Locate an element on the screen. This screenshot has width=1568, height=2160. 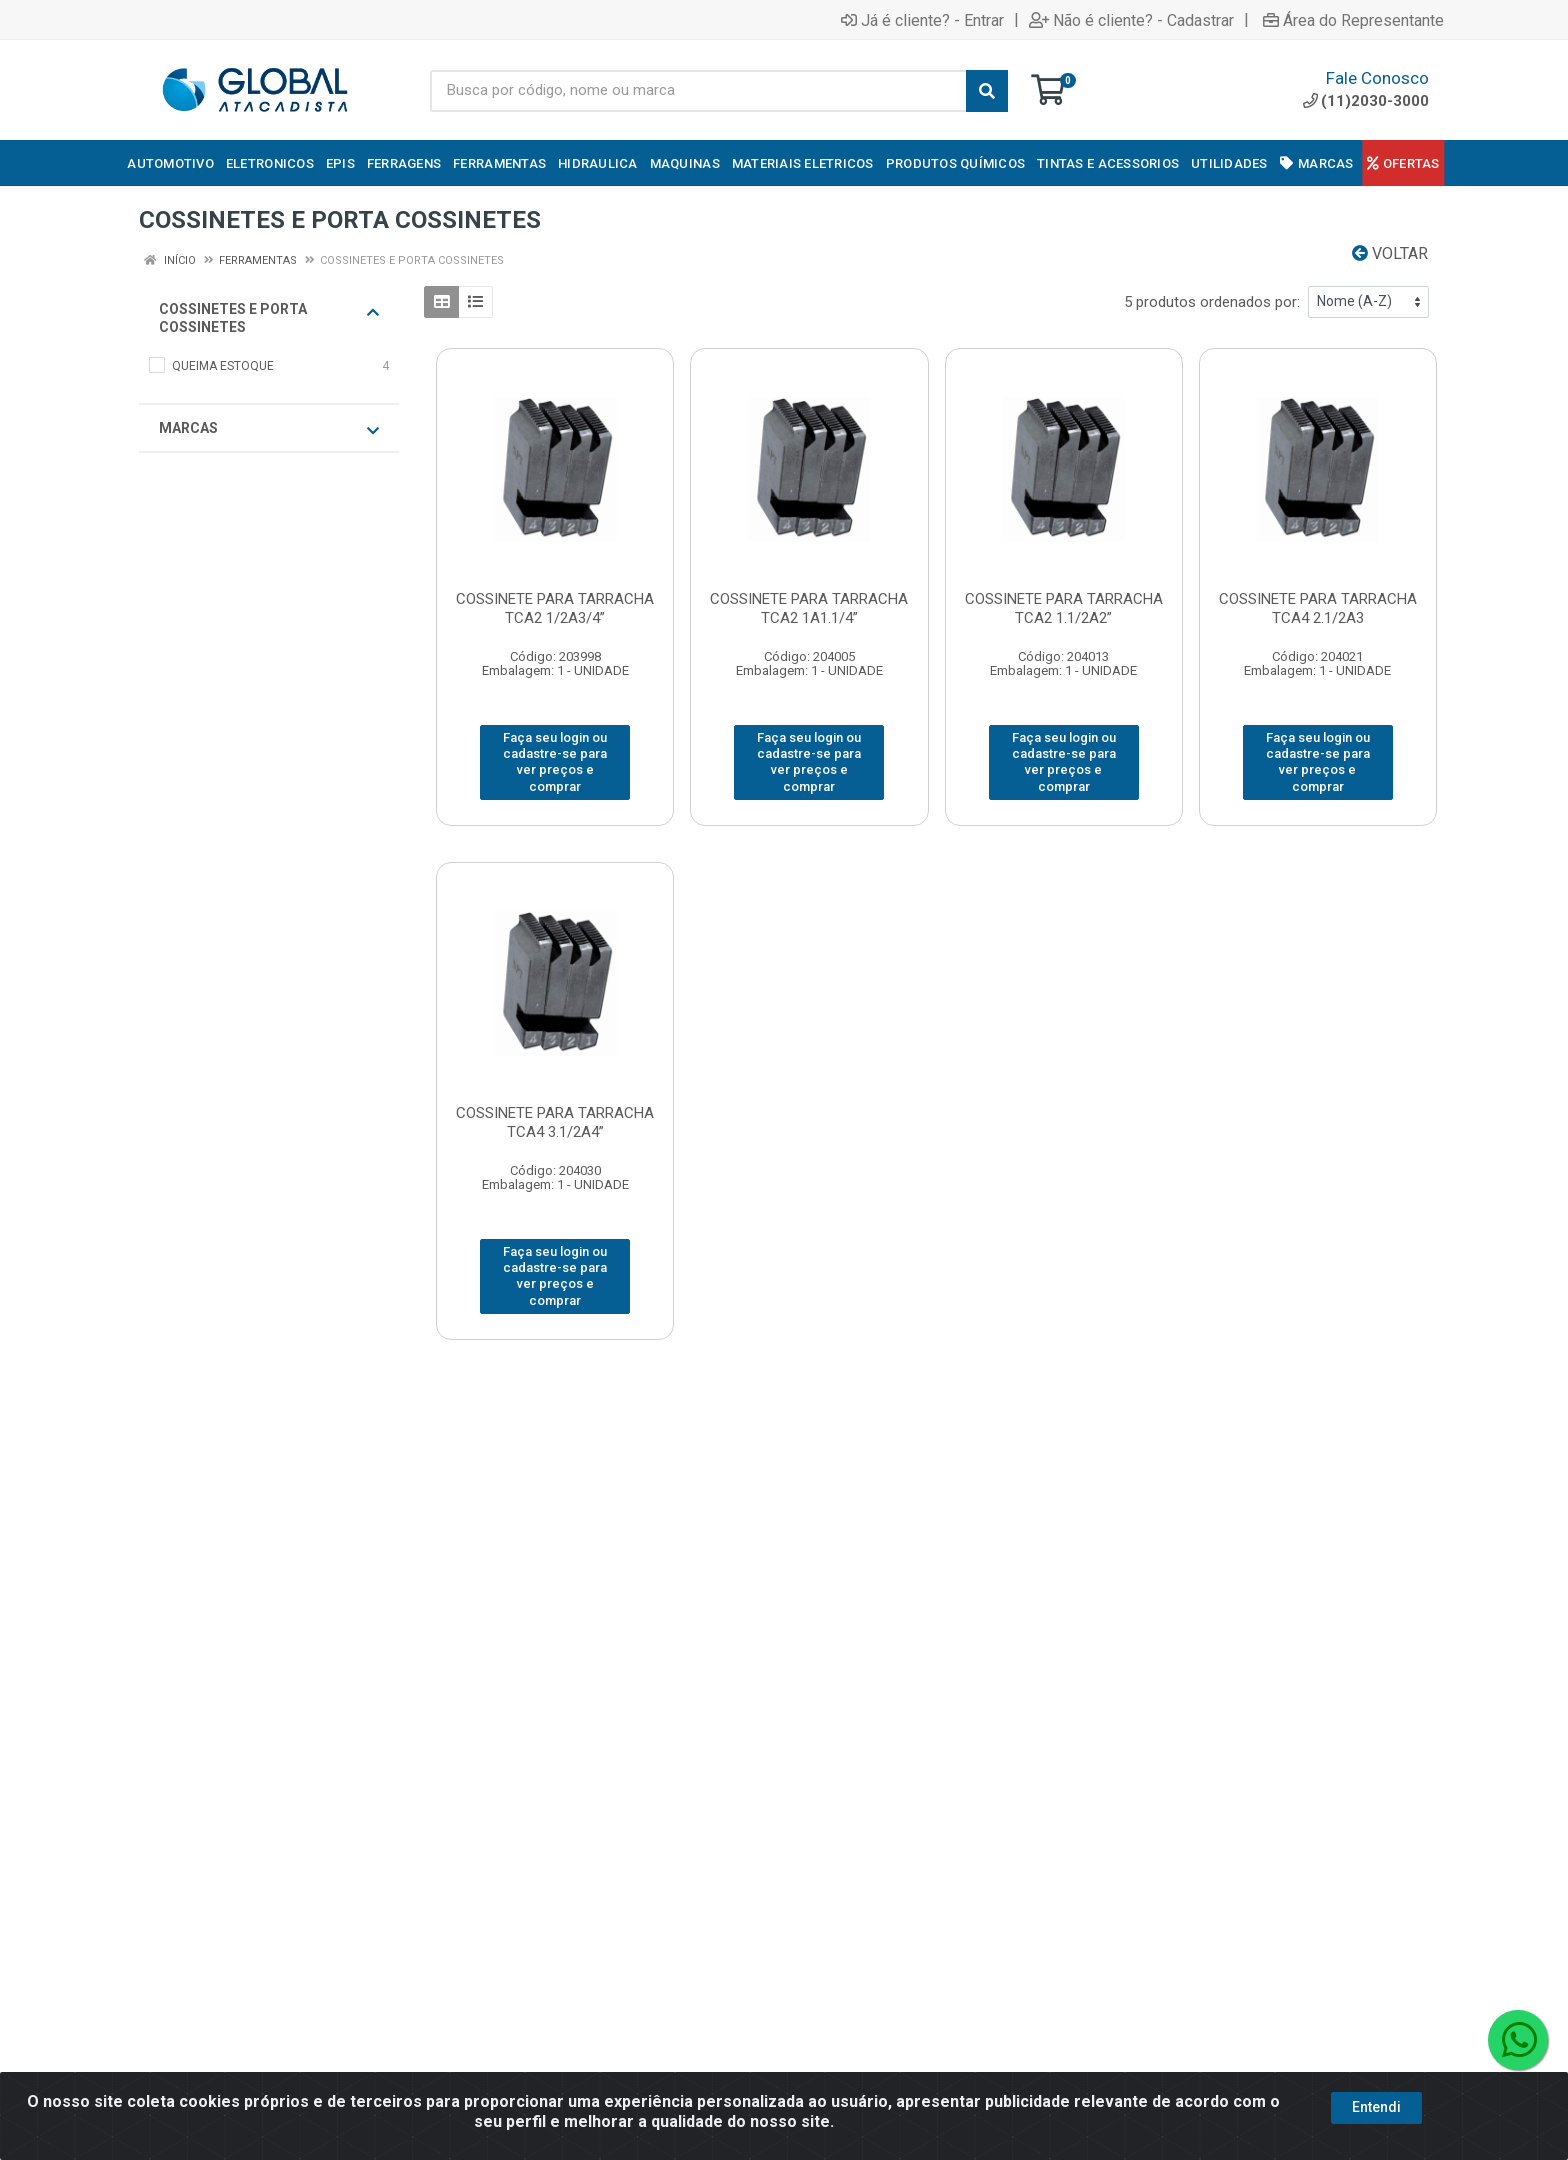
COSSINETES E PORTA COSSINETES is located at coordinates (269, 318).